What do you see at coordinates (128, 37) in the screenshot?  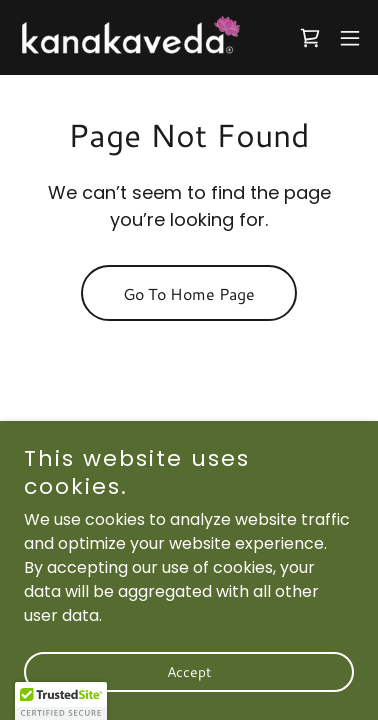 I see `[link]` at bounding box center [128, 37].